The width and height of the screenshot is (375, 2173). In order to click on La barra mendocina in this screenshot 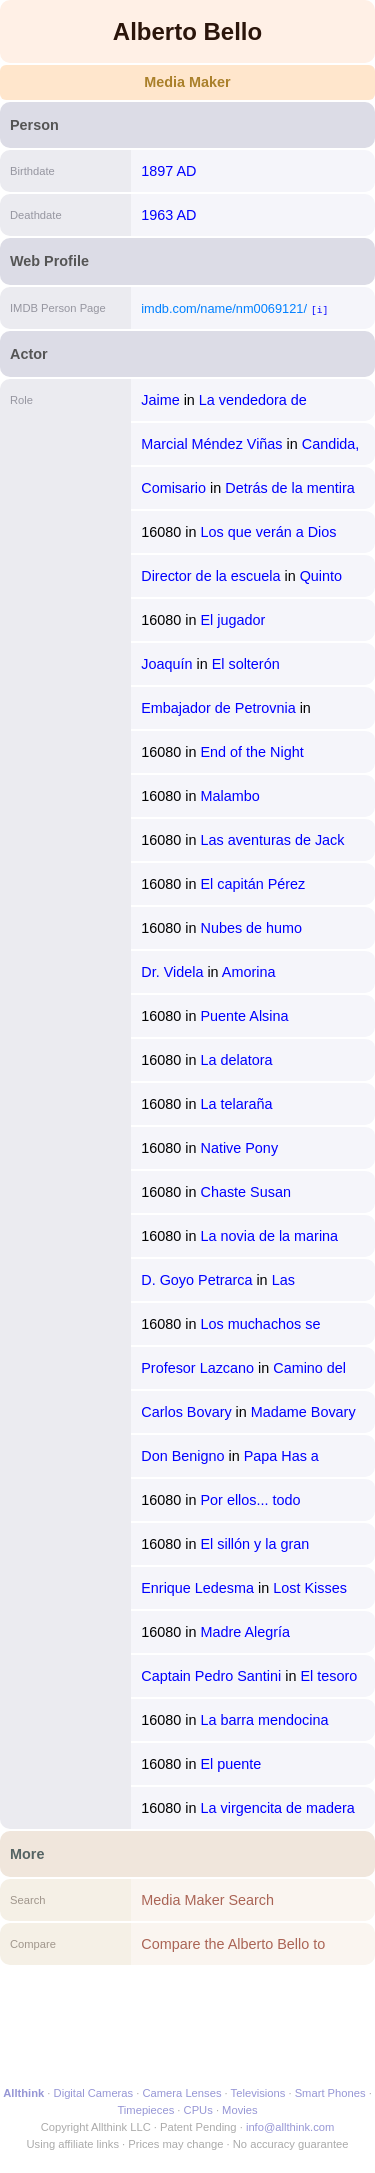, I will do `click(264, 1720)`.